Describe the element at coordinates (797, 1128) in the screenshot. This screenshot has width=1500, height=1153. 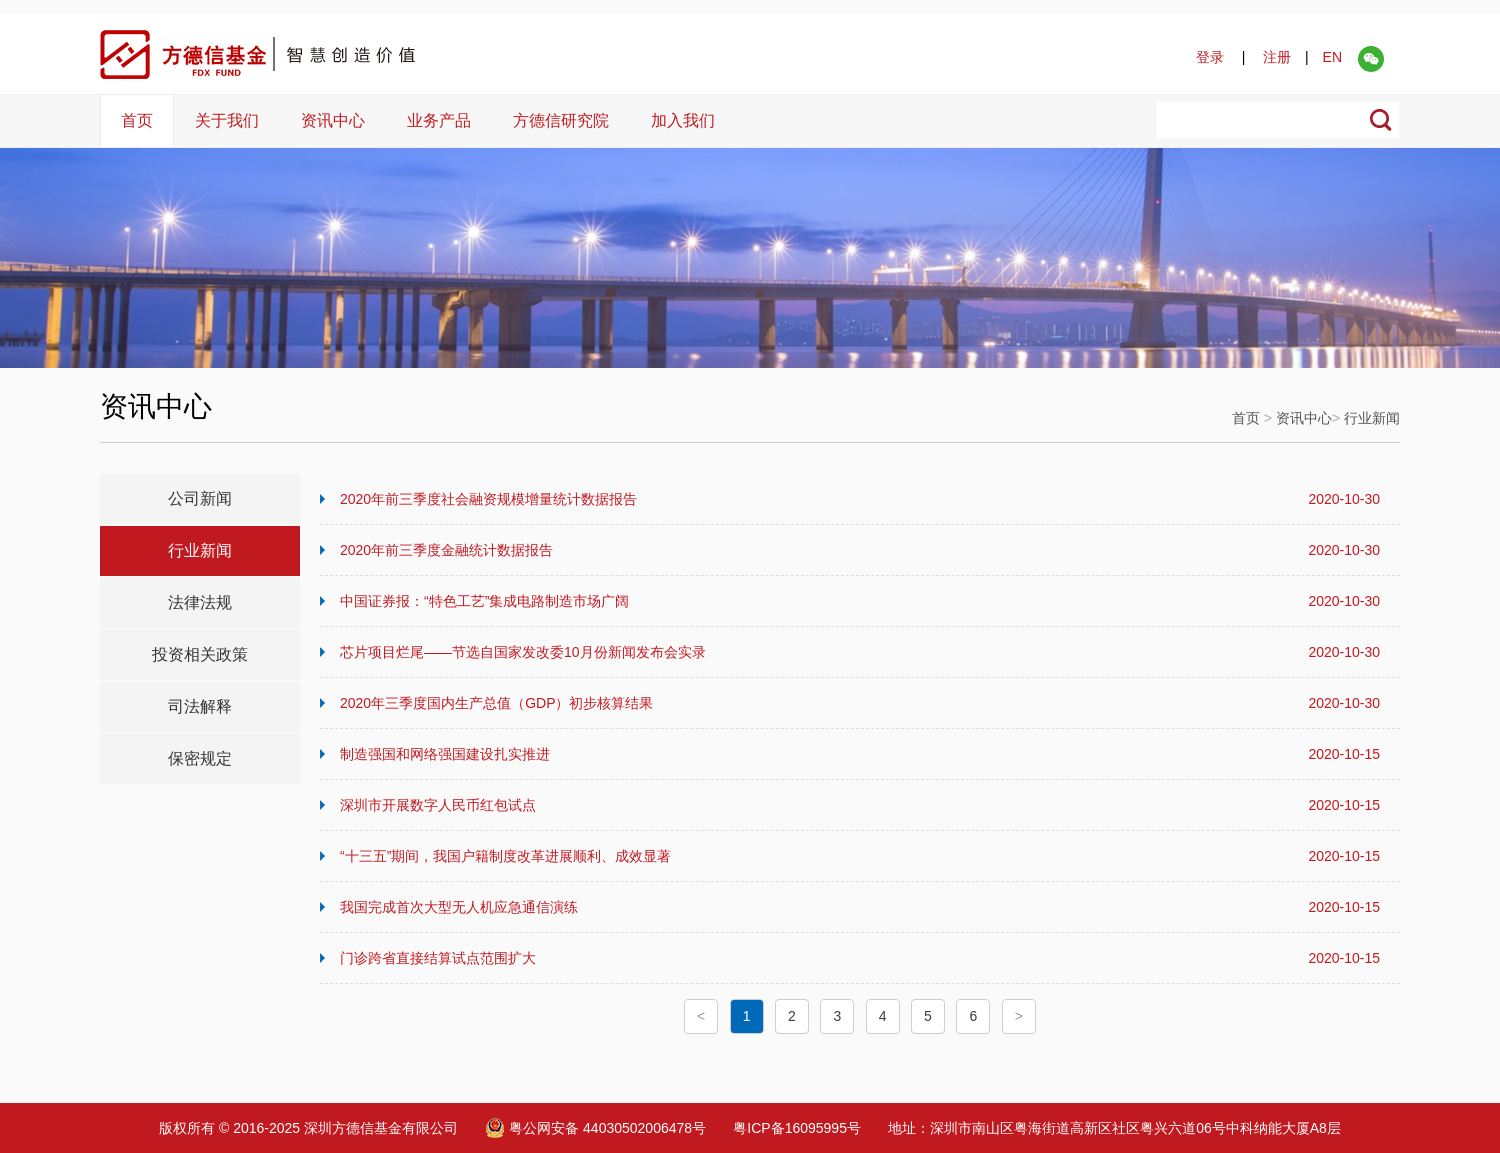
I see `粤ICP备16095995号` at that location.